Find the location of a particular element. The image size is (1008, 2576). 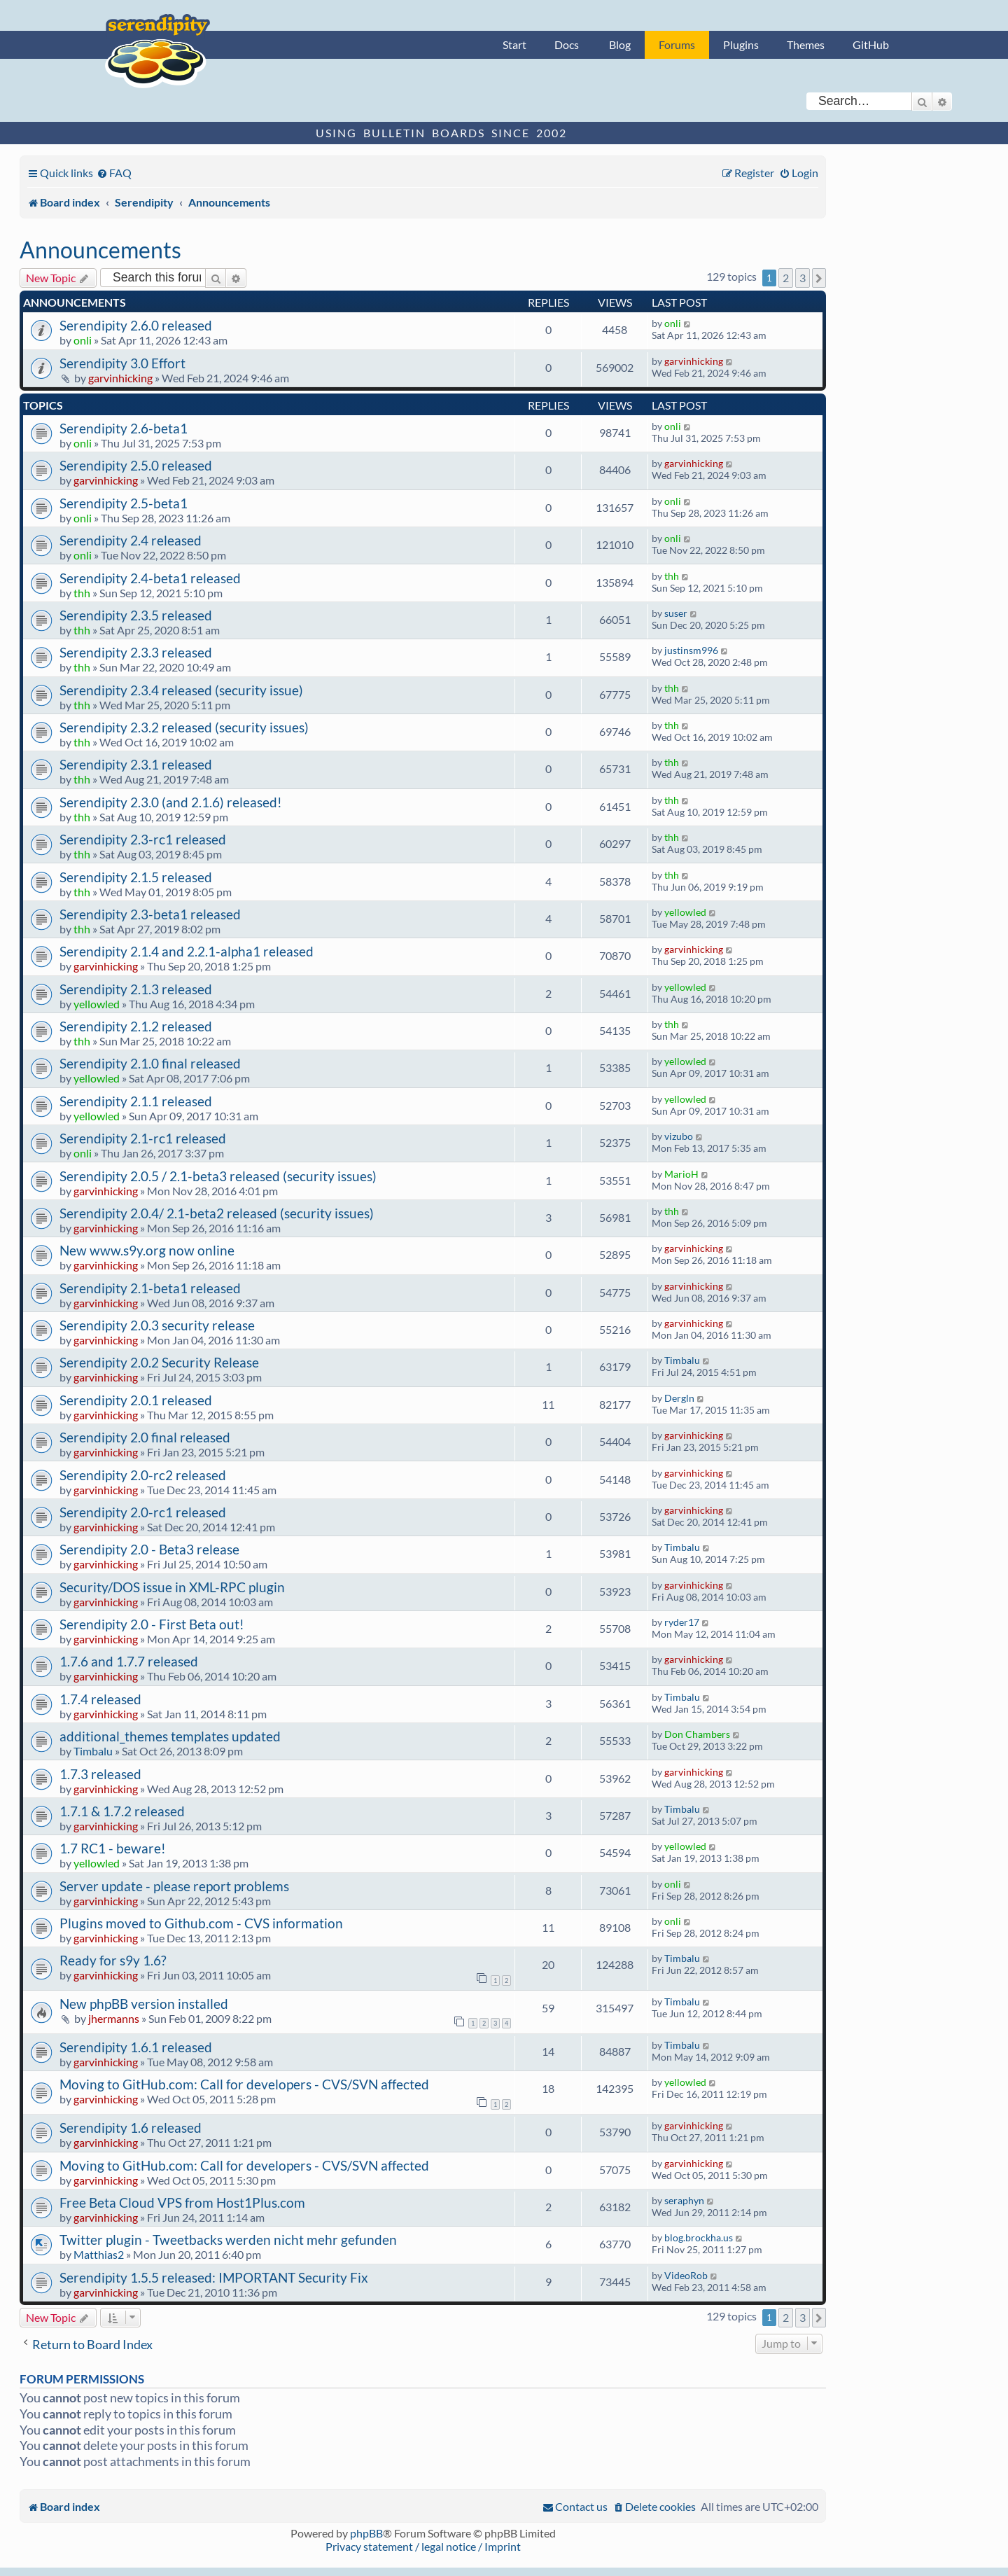

Start is located at coordinates (514, 44).